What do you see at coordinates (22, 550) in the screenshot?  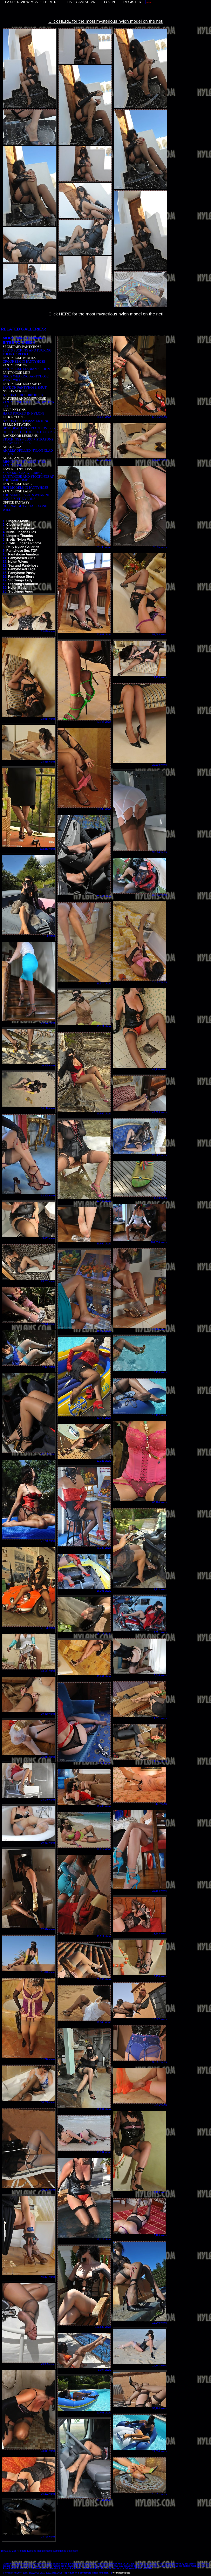 I see `Pantyhose Sex TGP` at bounding box center [22, 550].